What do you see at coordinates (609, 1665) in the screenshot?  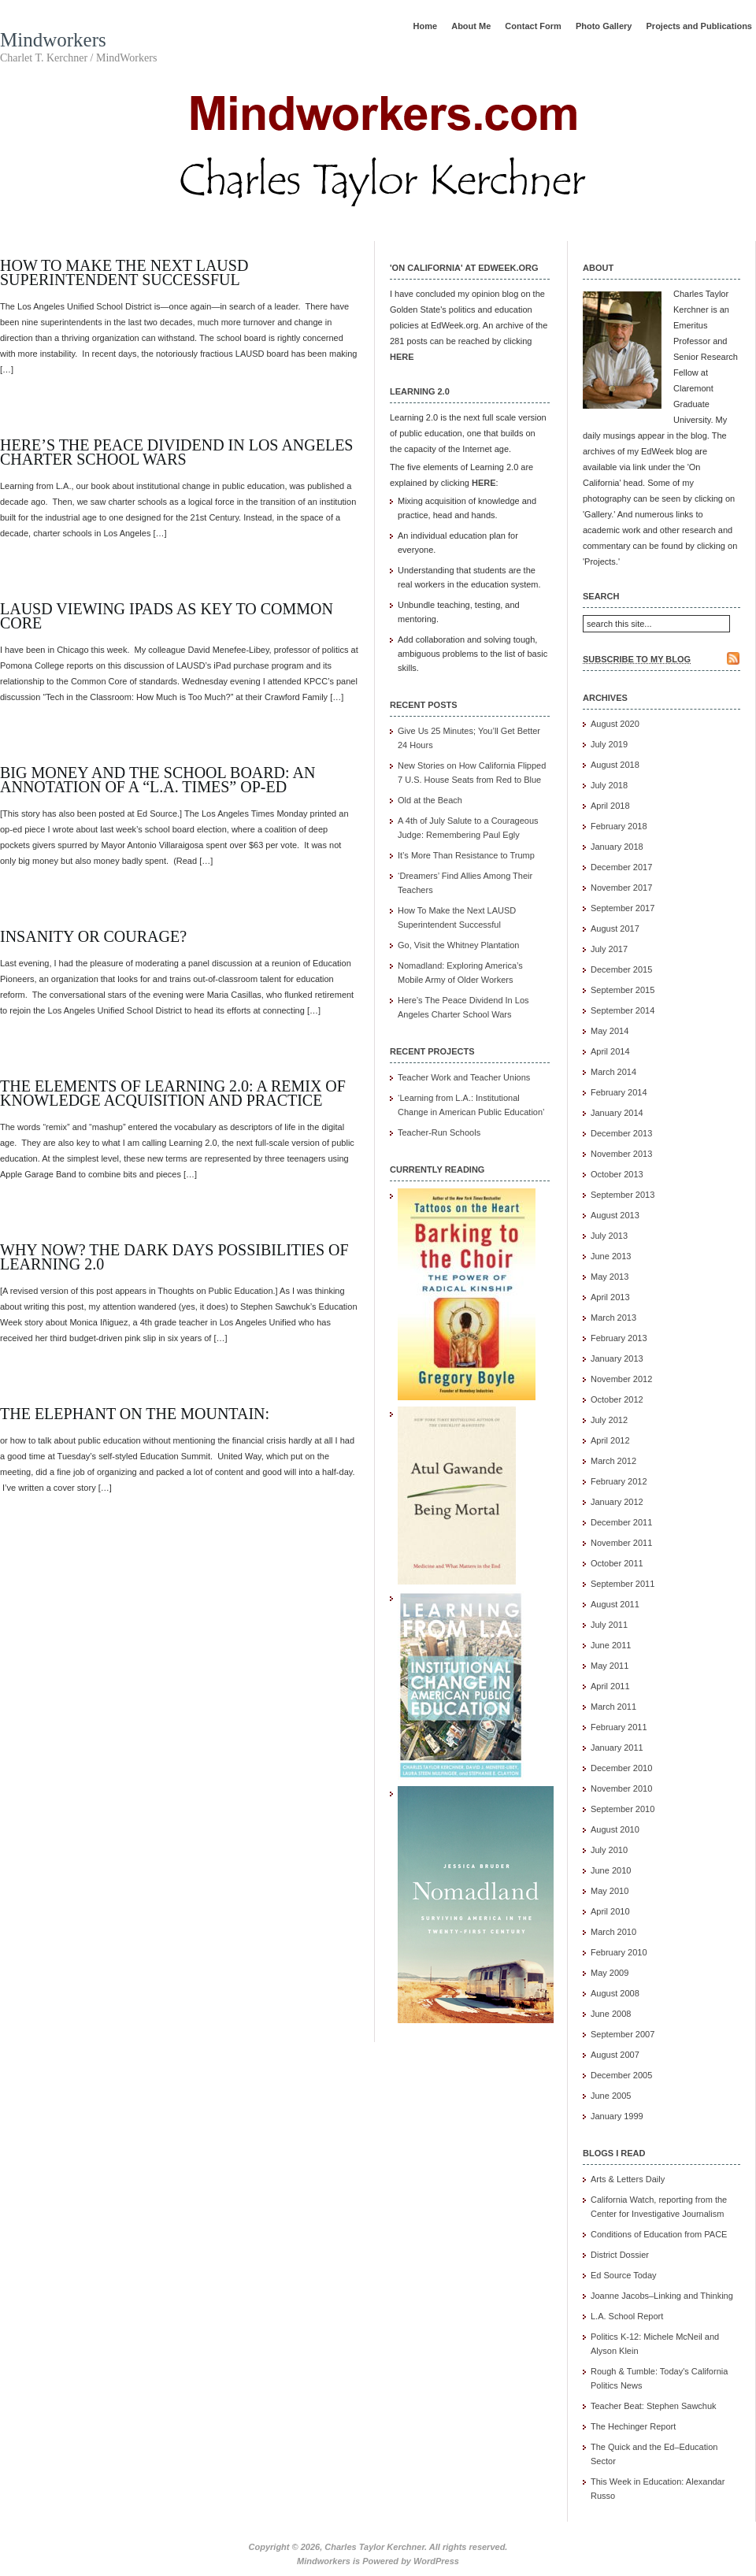 I see `May 2011` at bounding box center [609, 1665].